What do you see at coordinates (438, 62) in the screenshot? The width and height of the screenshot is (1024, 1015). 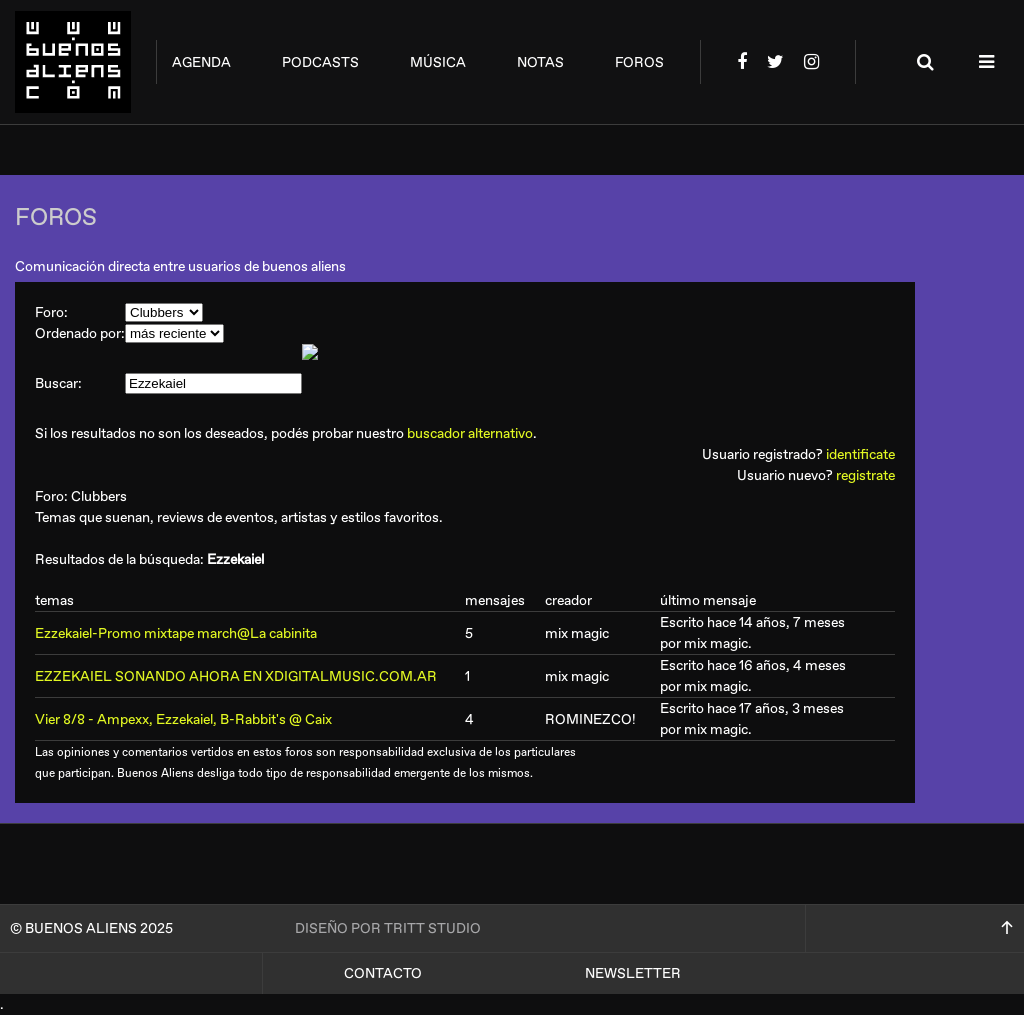 I see `música` at bounding box center [438, 62].